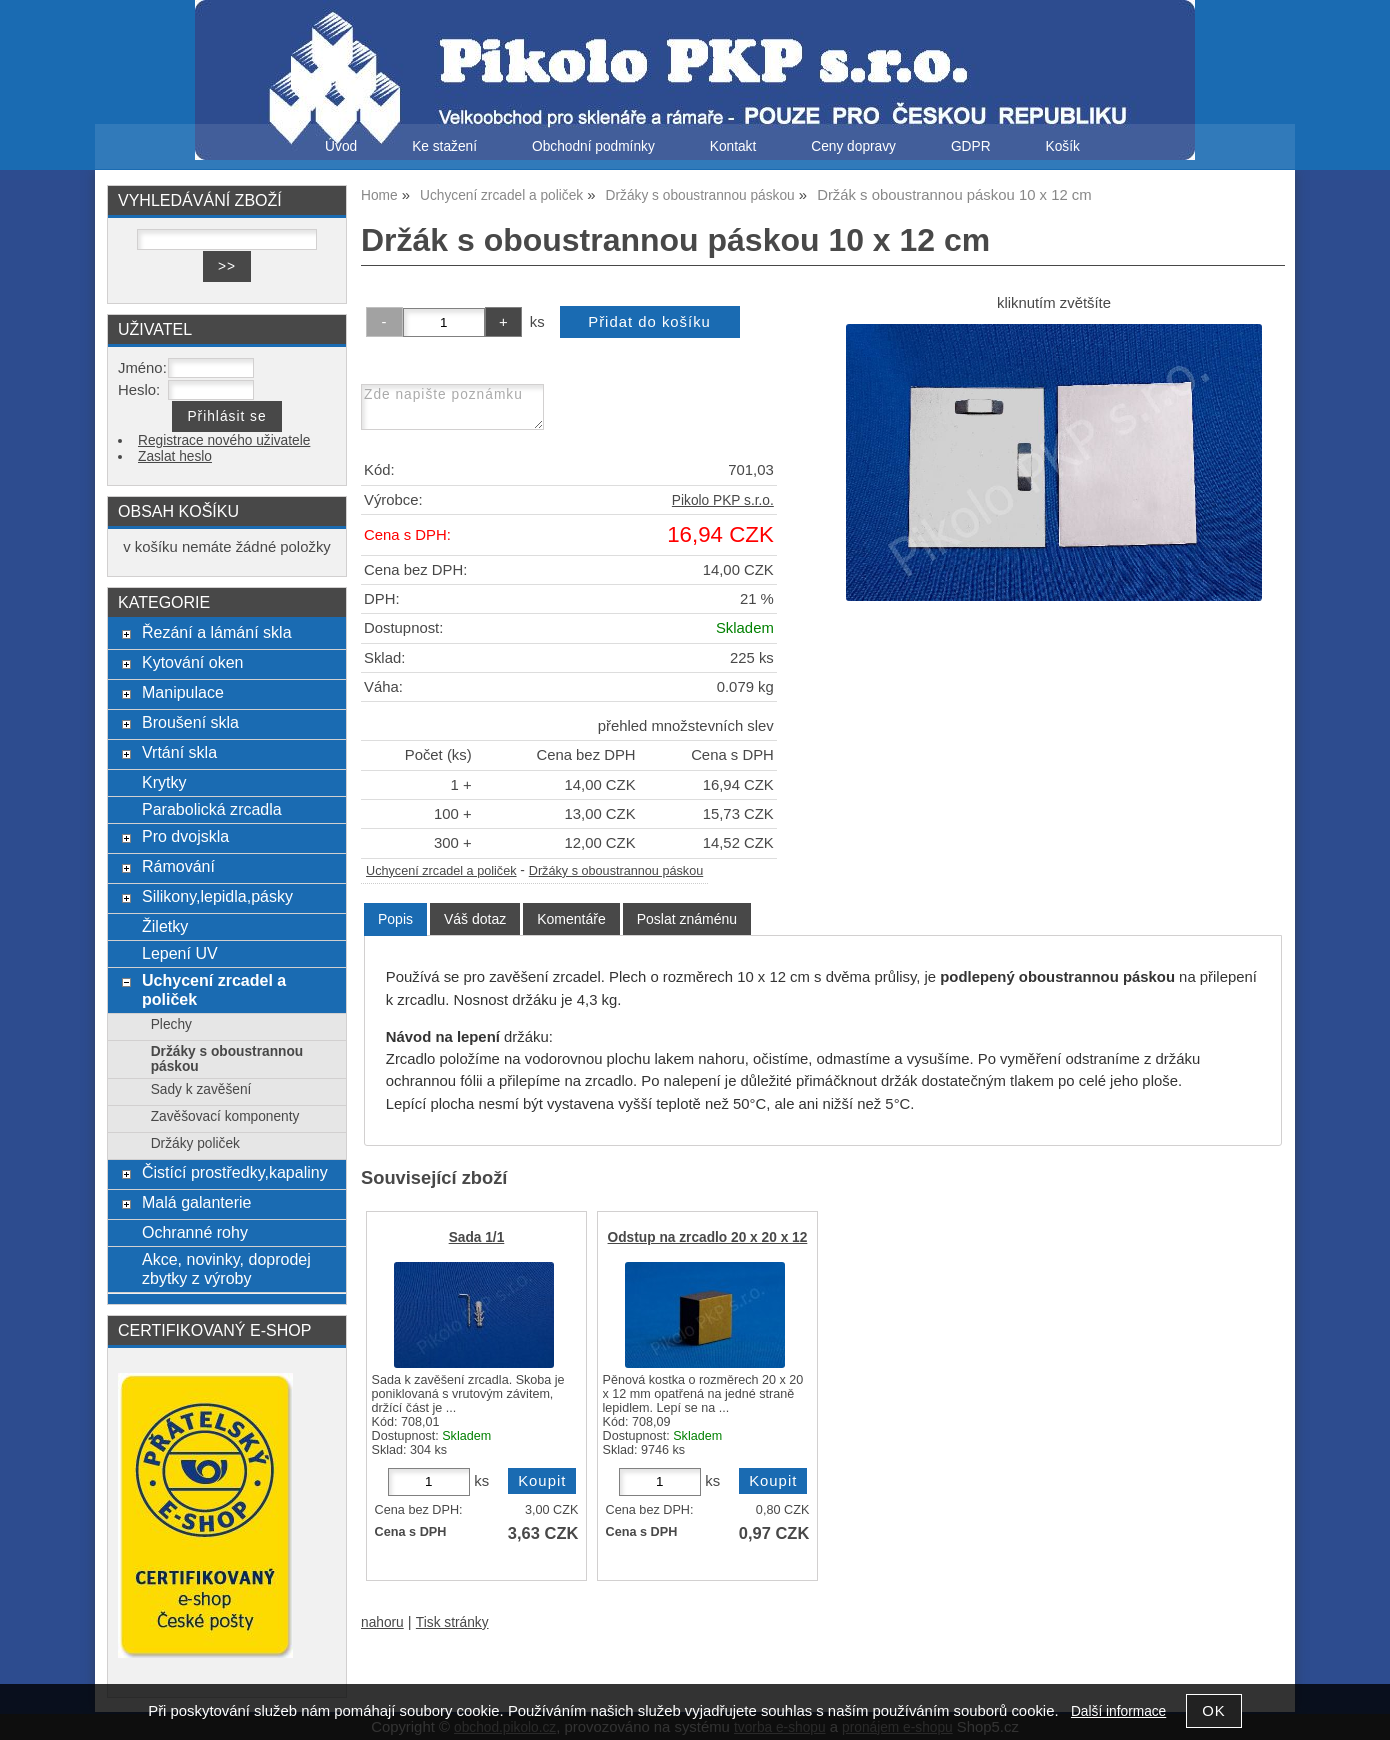 The width and height of the screenshot is (1390, 1740). What do you see at coordinates (180, 953) in the screenshot?
I see `Lepení UV` at bounding box center [180, 953].